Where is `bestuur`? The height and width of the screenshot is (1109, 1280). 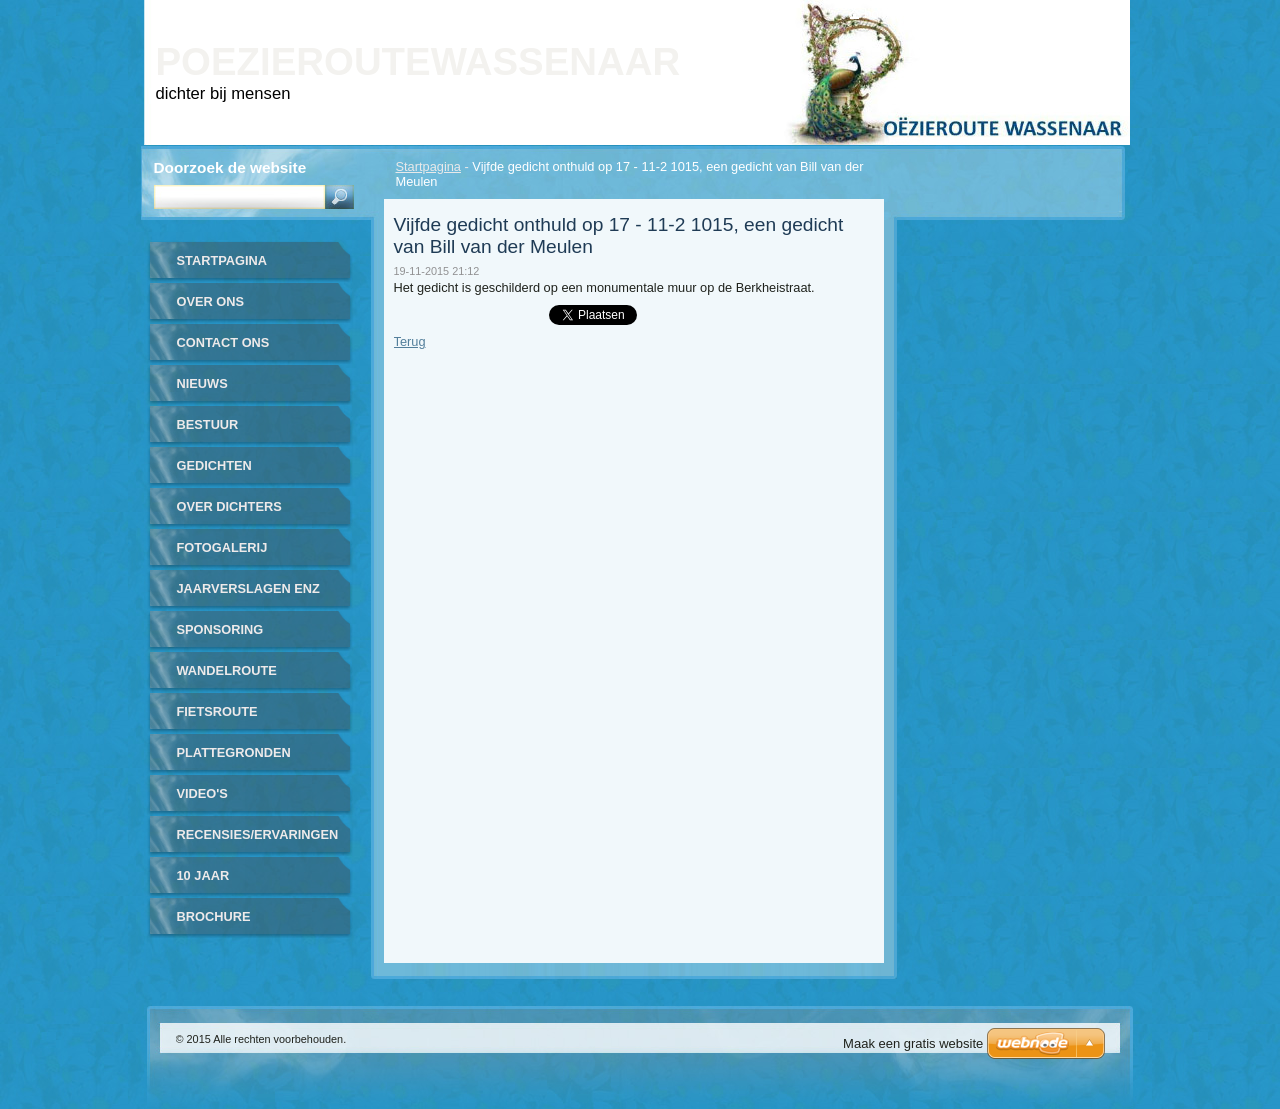
bestuur is located at coordinates (208, 424).